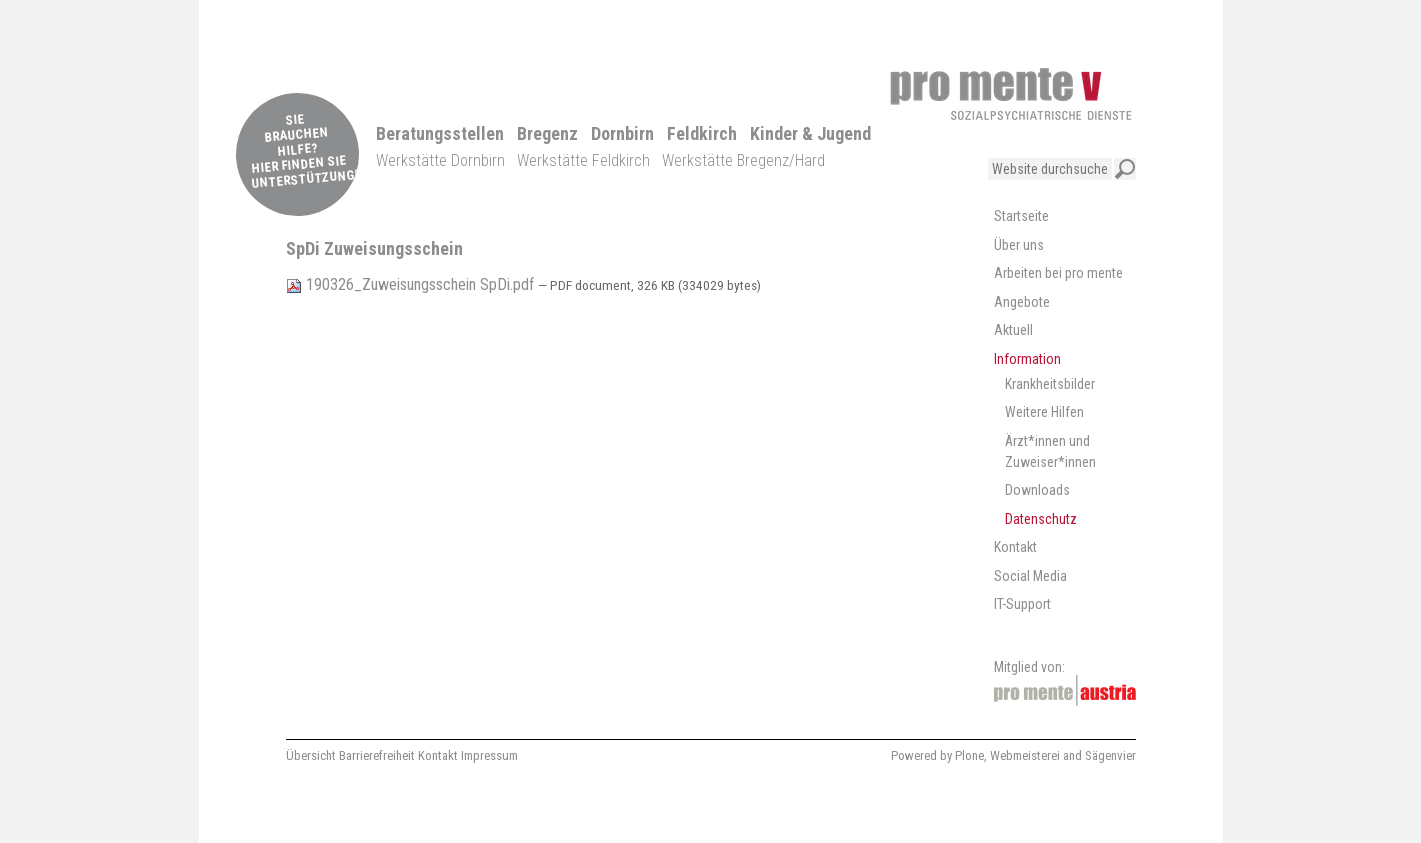  I want to click on Startseite, so click(1021, 216).